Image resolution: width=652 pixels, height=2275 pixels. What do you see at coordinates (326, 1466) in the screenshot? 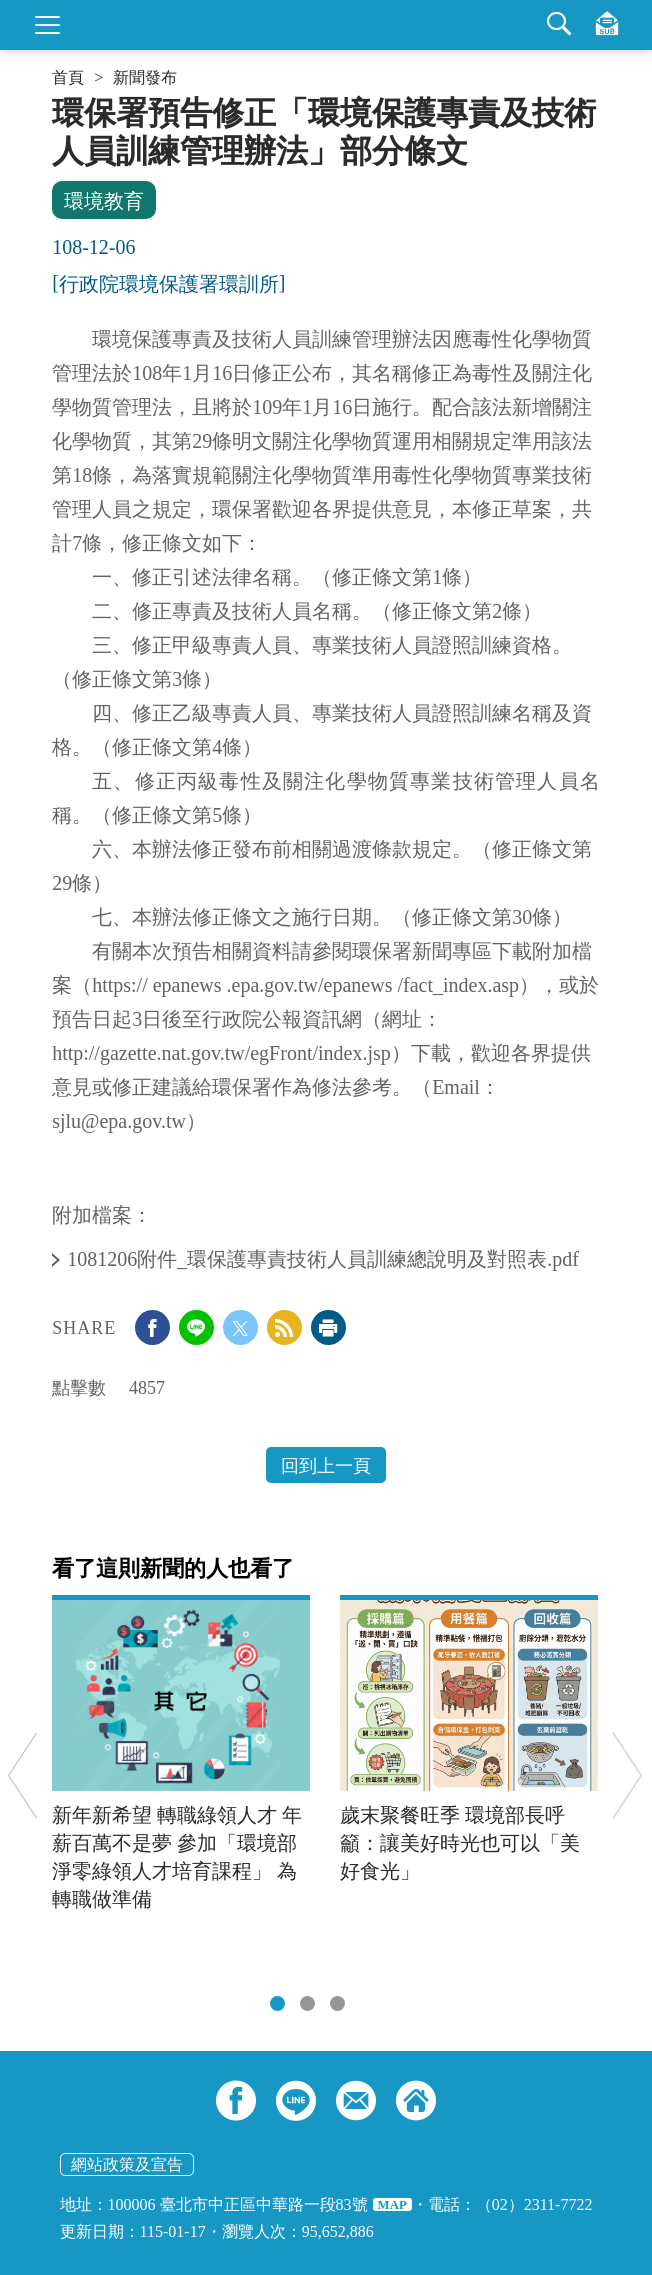
I see `回到上一頁` at bounding box center [326, 1466].